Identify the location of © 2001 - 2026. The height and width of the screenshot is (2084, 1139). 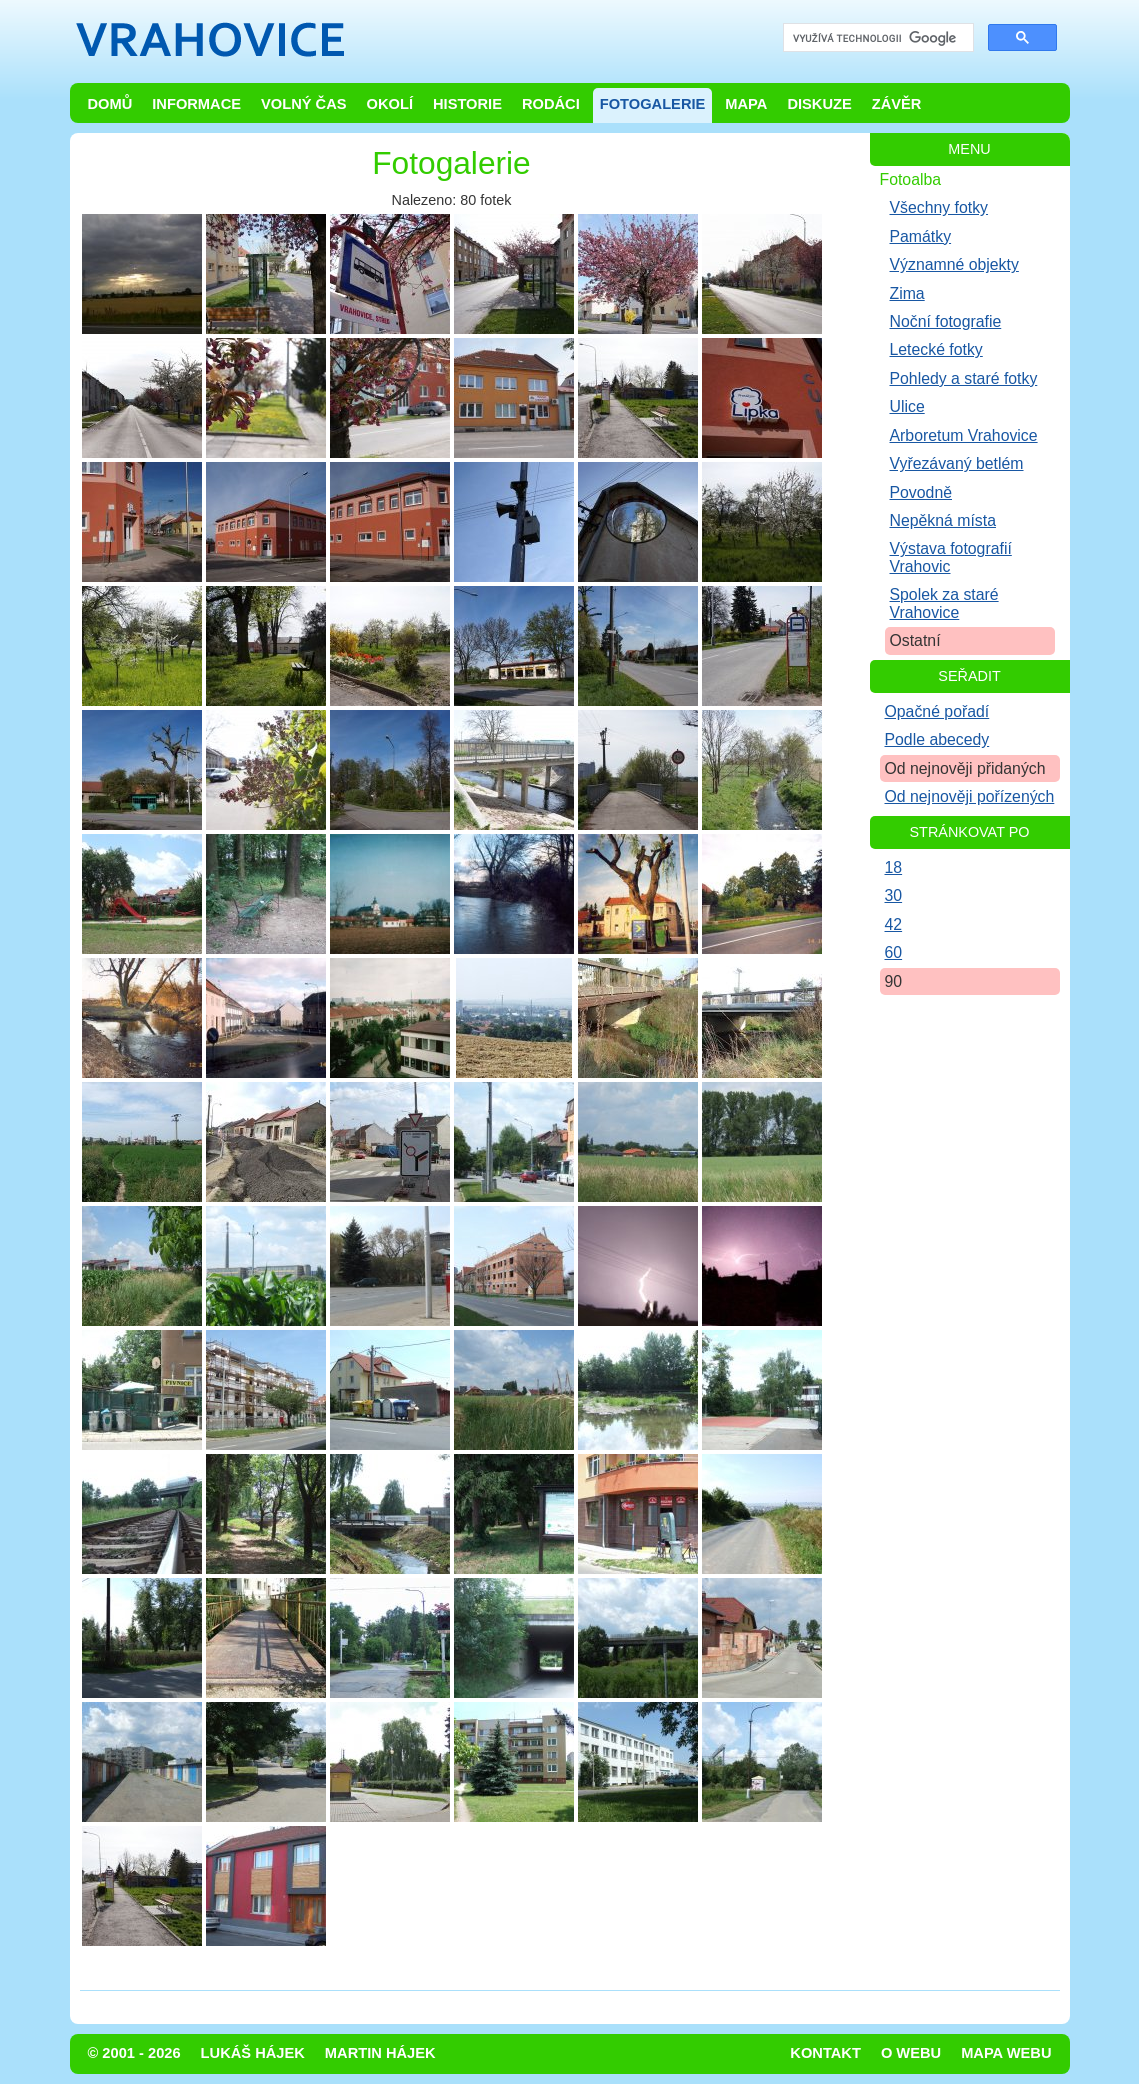
(134, 2053).